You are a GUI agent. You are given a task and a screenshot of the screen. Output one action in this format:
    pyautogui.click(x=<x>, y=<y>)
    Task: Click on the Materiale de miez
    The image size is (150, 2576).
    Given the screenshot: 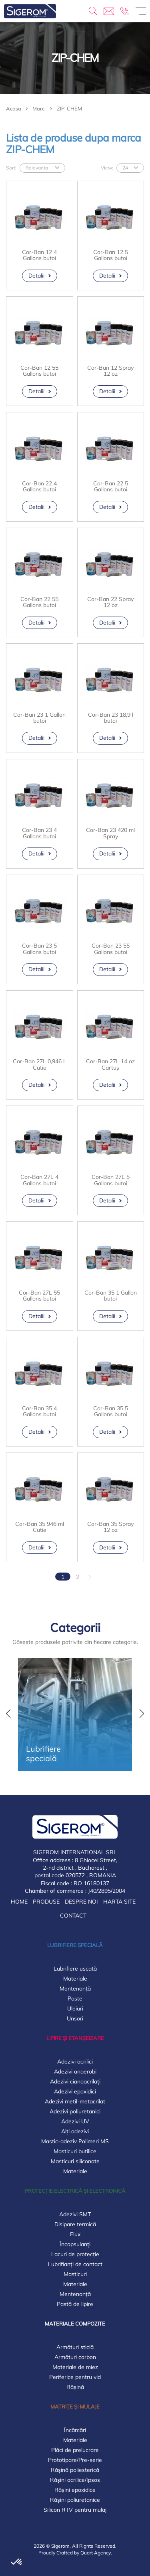 What is the action you would take?
    pyautogui.click(x=75, y=2367)
    